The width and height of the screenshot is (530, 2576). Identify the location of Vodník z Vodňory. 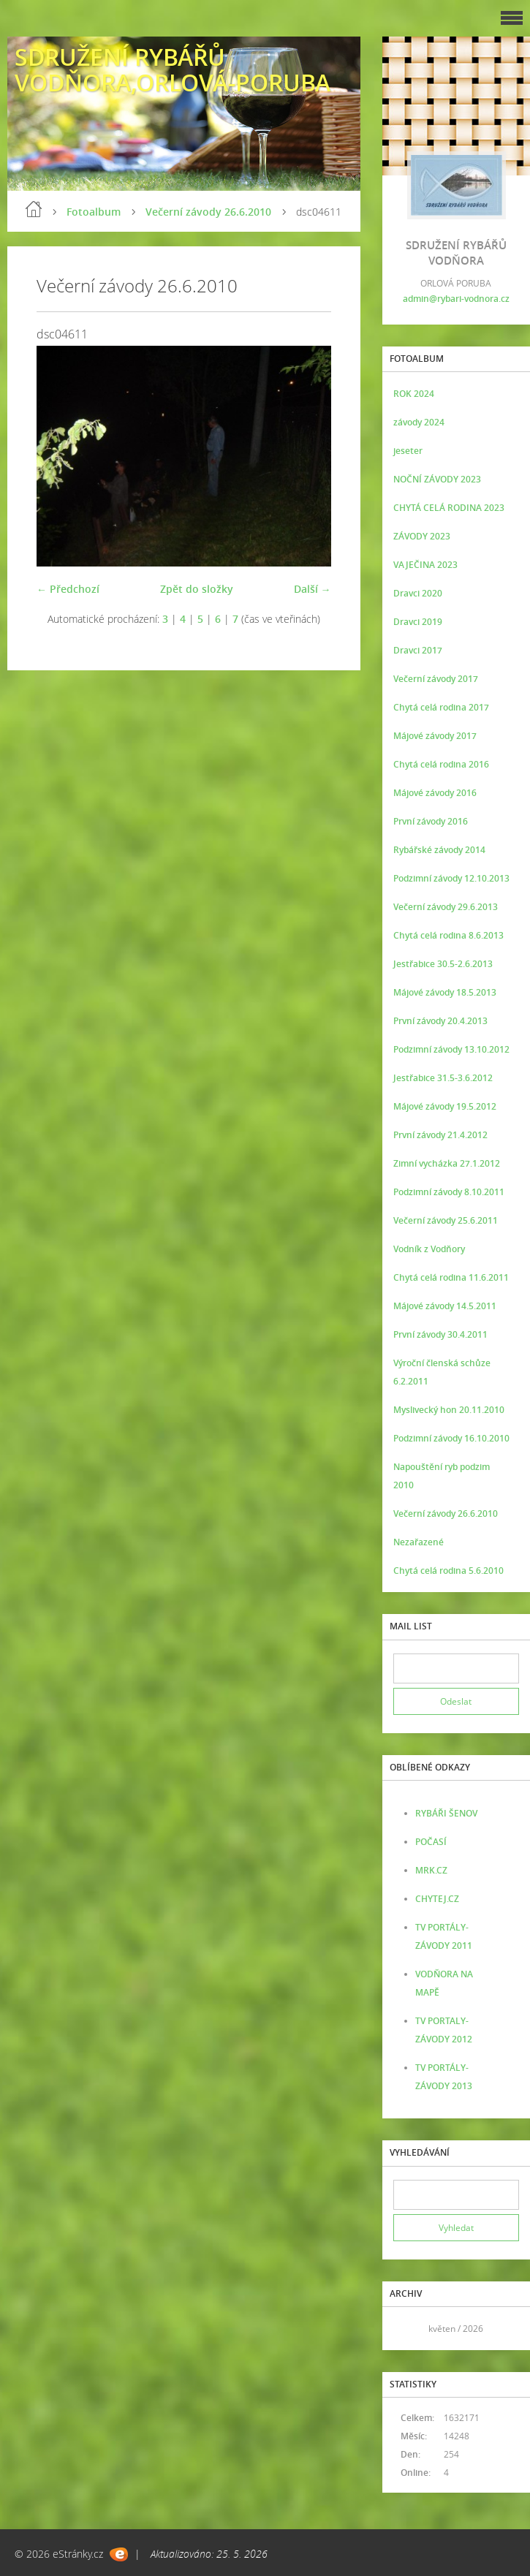
(429, 1249).